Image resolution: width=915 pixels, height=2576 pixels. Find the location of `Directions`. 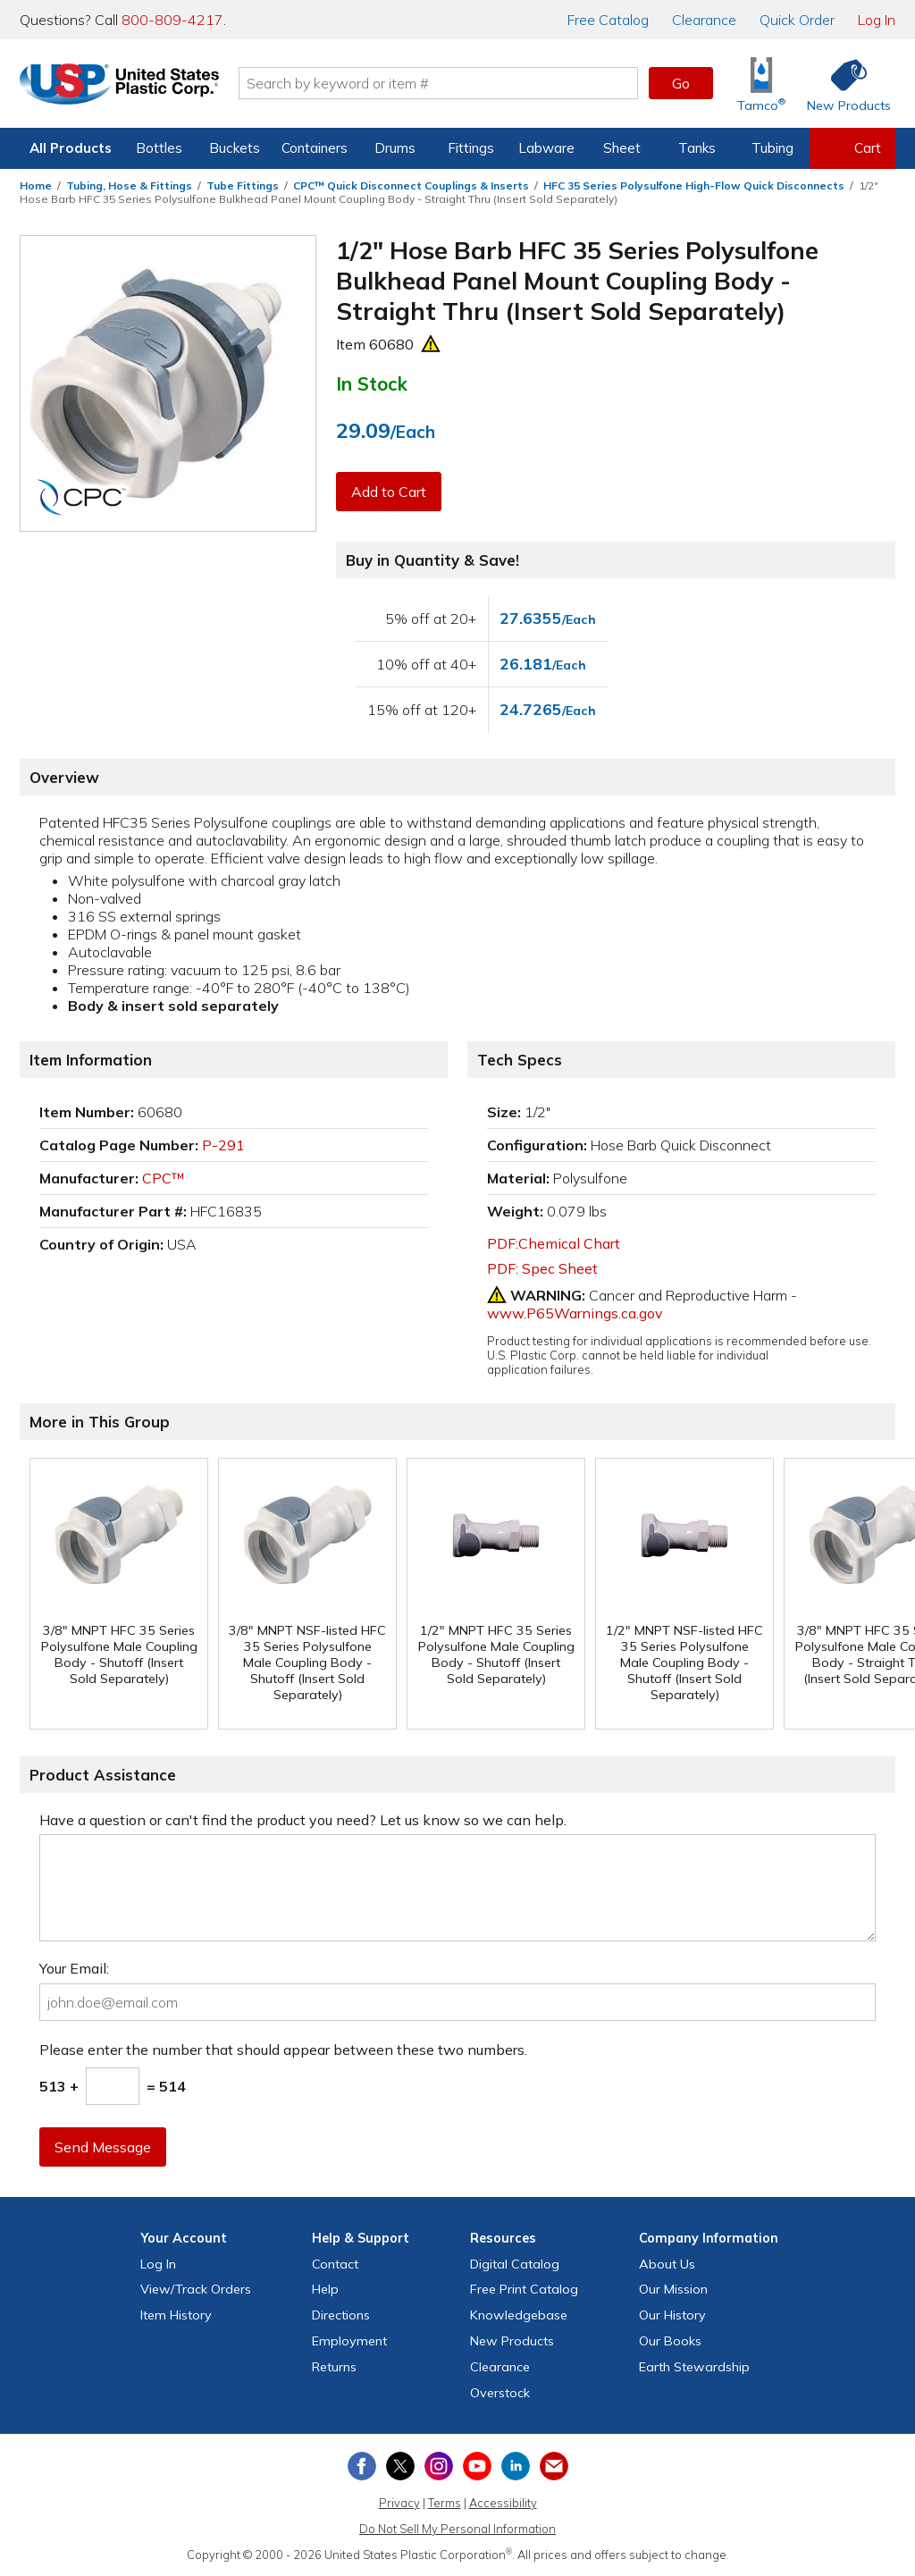

Directions is located at coordinates (341, 2315).